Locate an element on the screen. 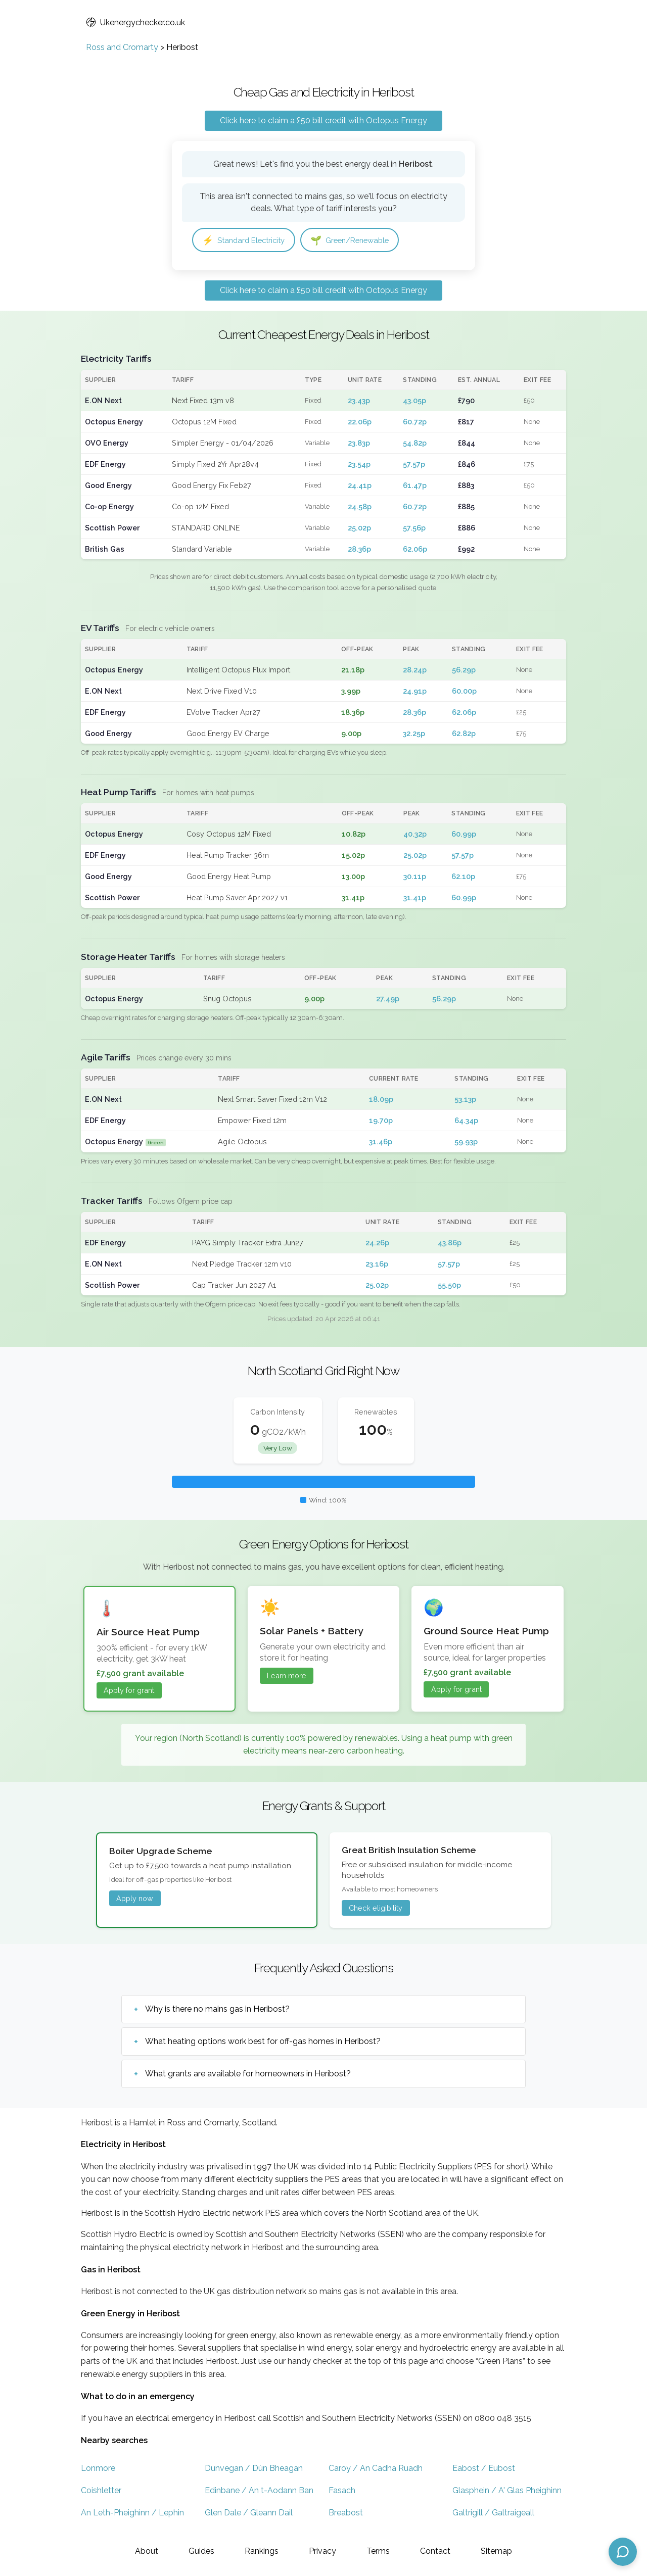 The image size is (647, 2576). [Open chat assistant] is located at coordinates (623, 2552).